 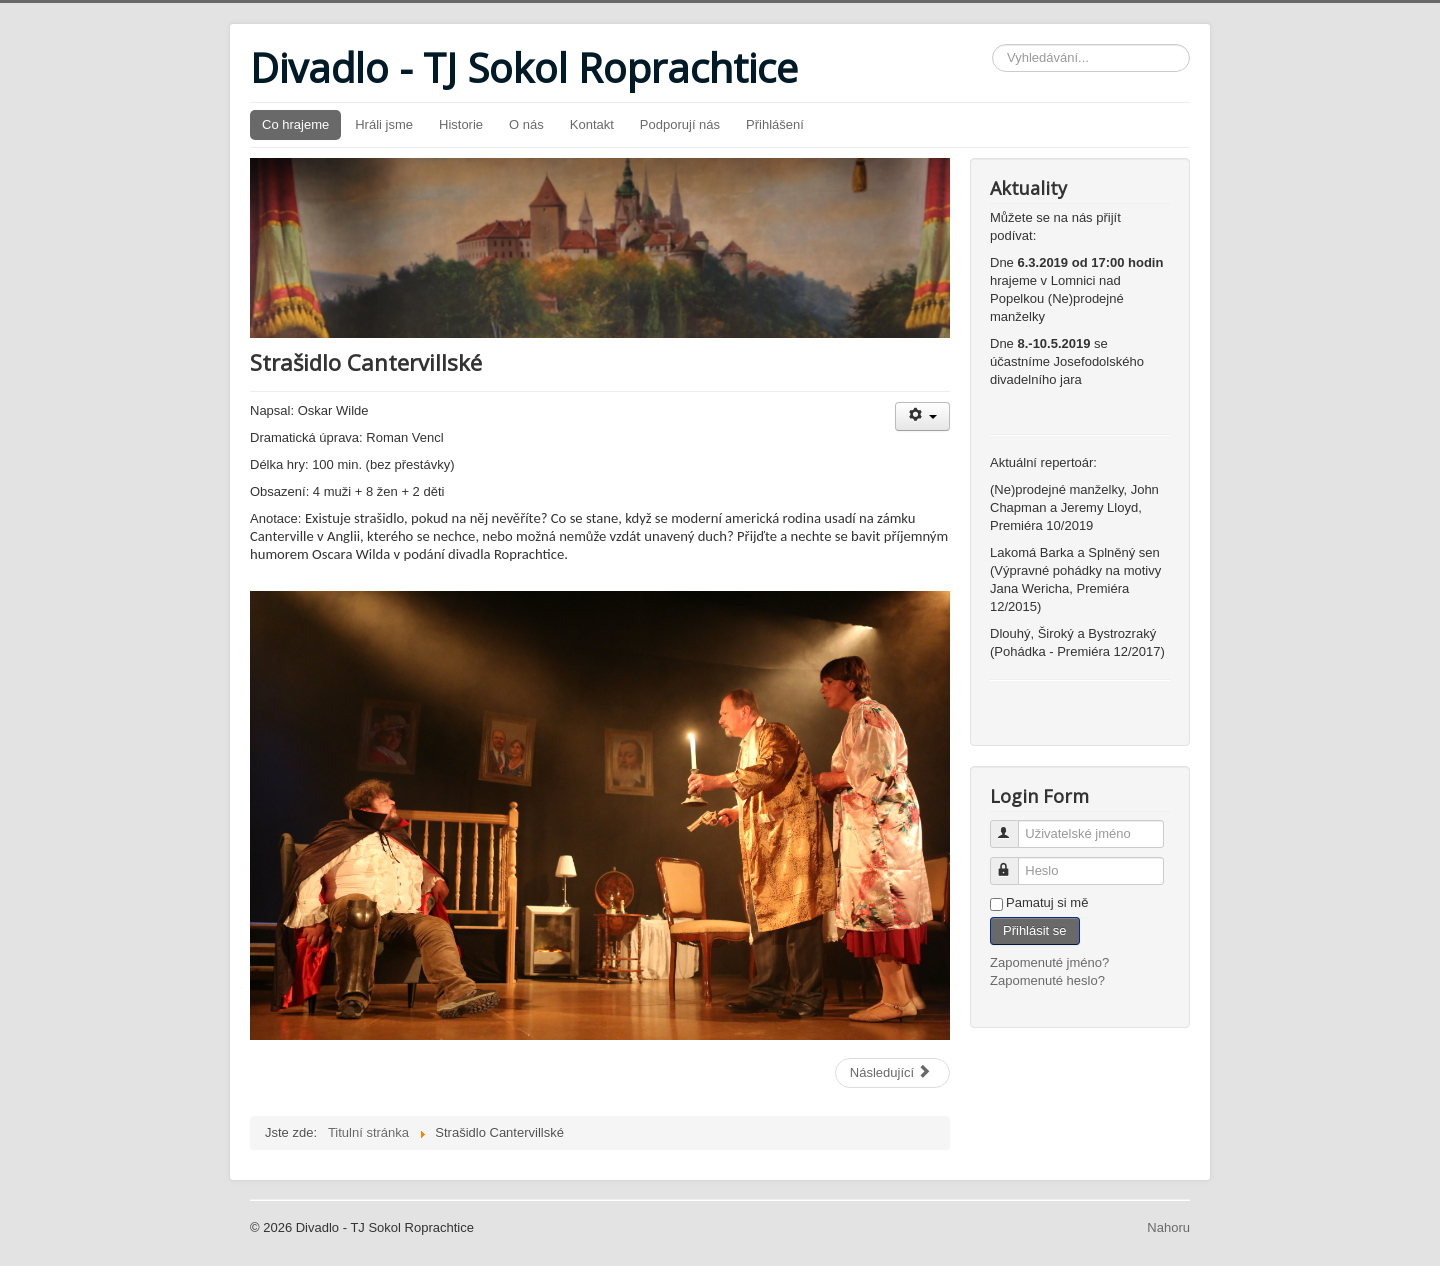 What do you see at coordinates (592, 124) in the screenshot?
I see `Kontakt` at bounding box center [592, 124].